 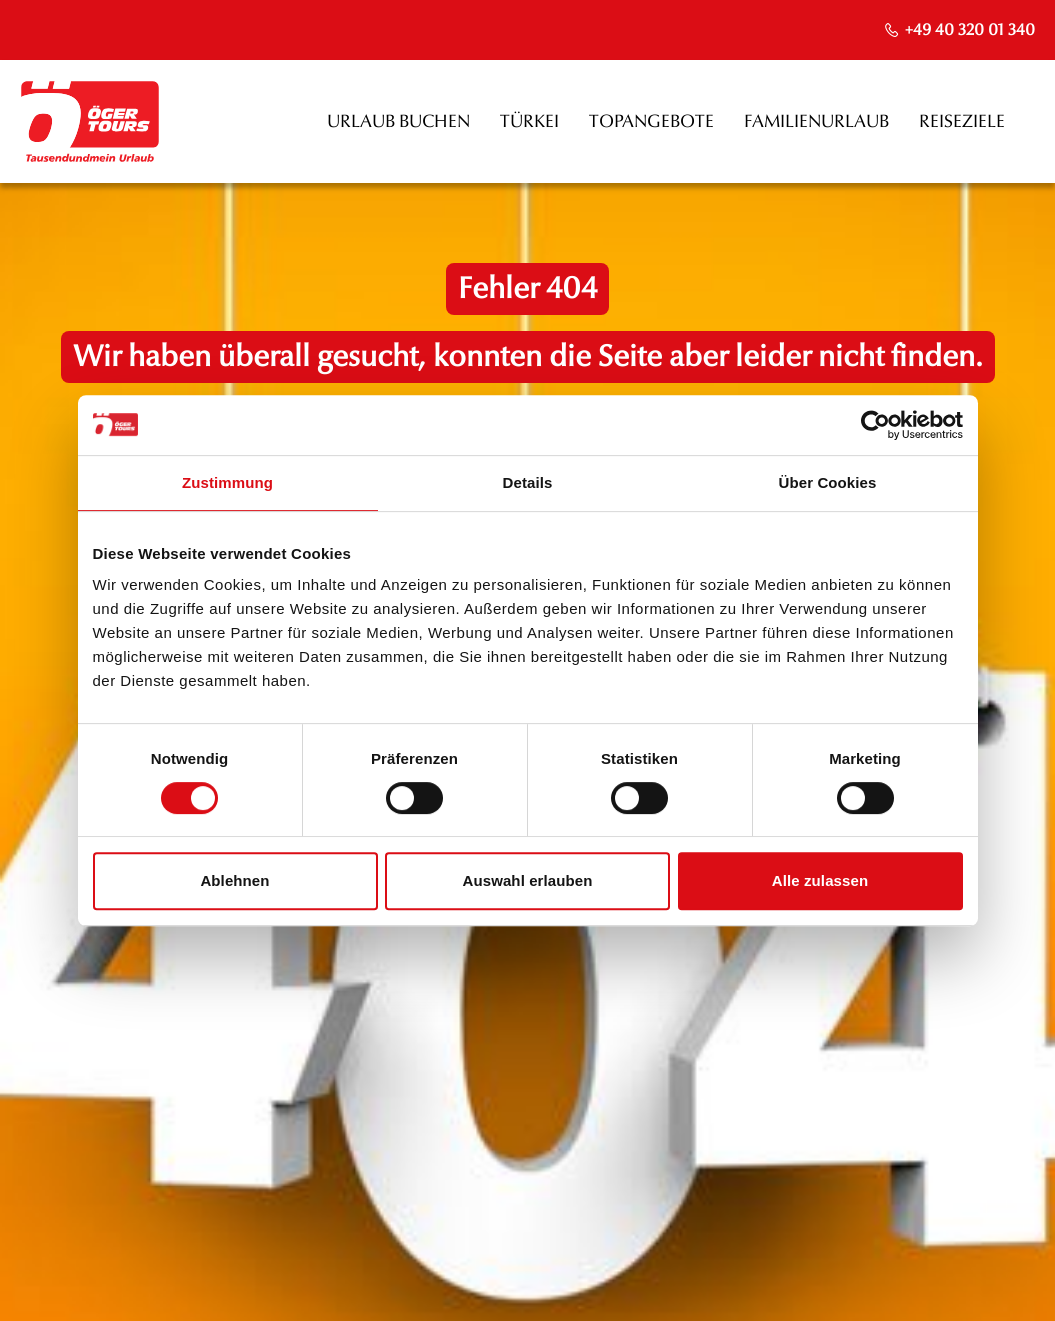 What do you see at coordinates (528, 482) in the screenshot?
I see `Details [tab]` at bounding box center [528, 482].